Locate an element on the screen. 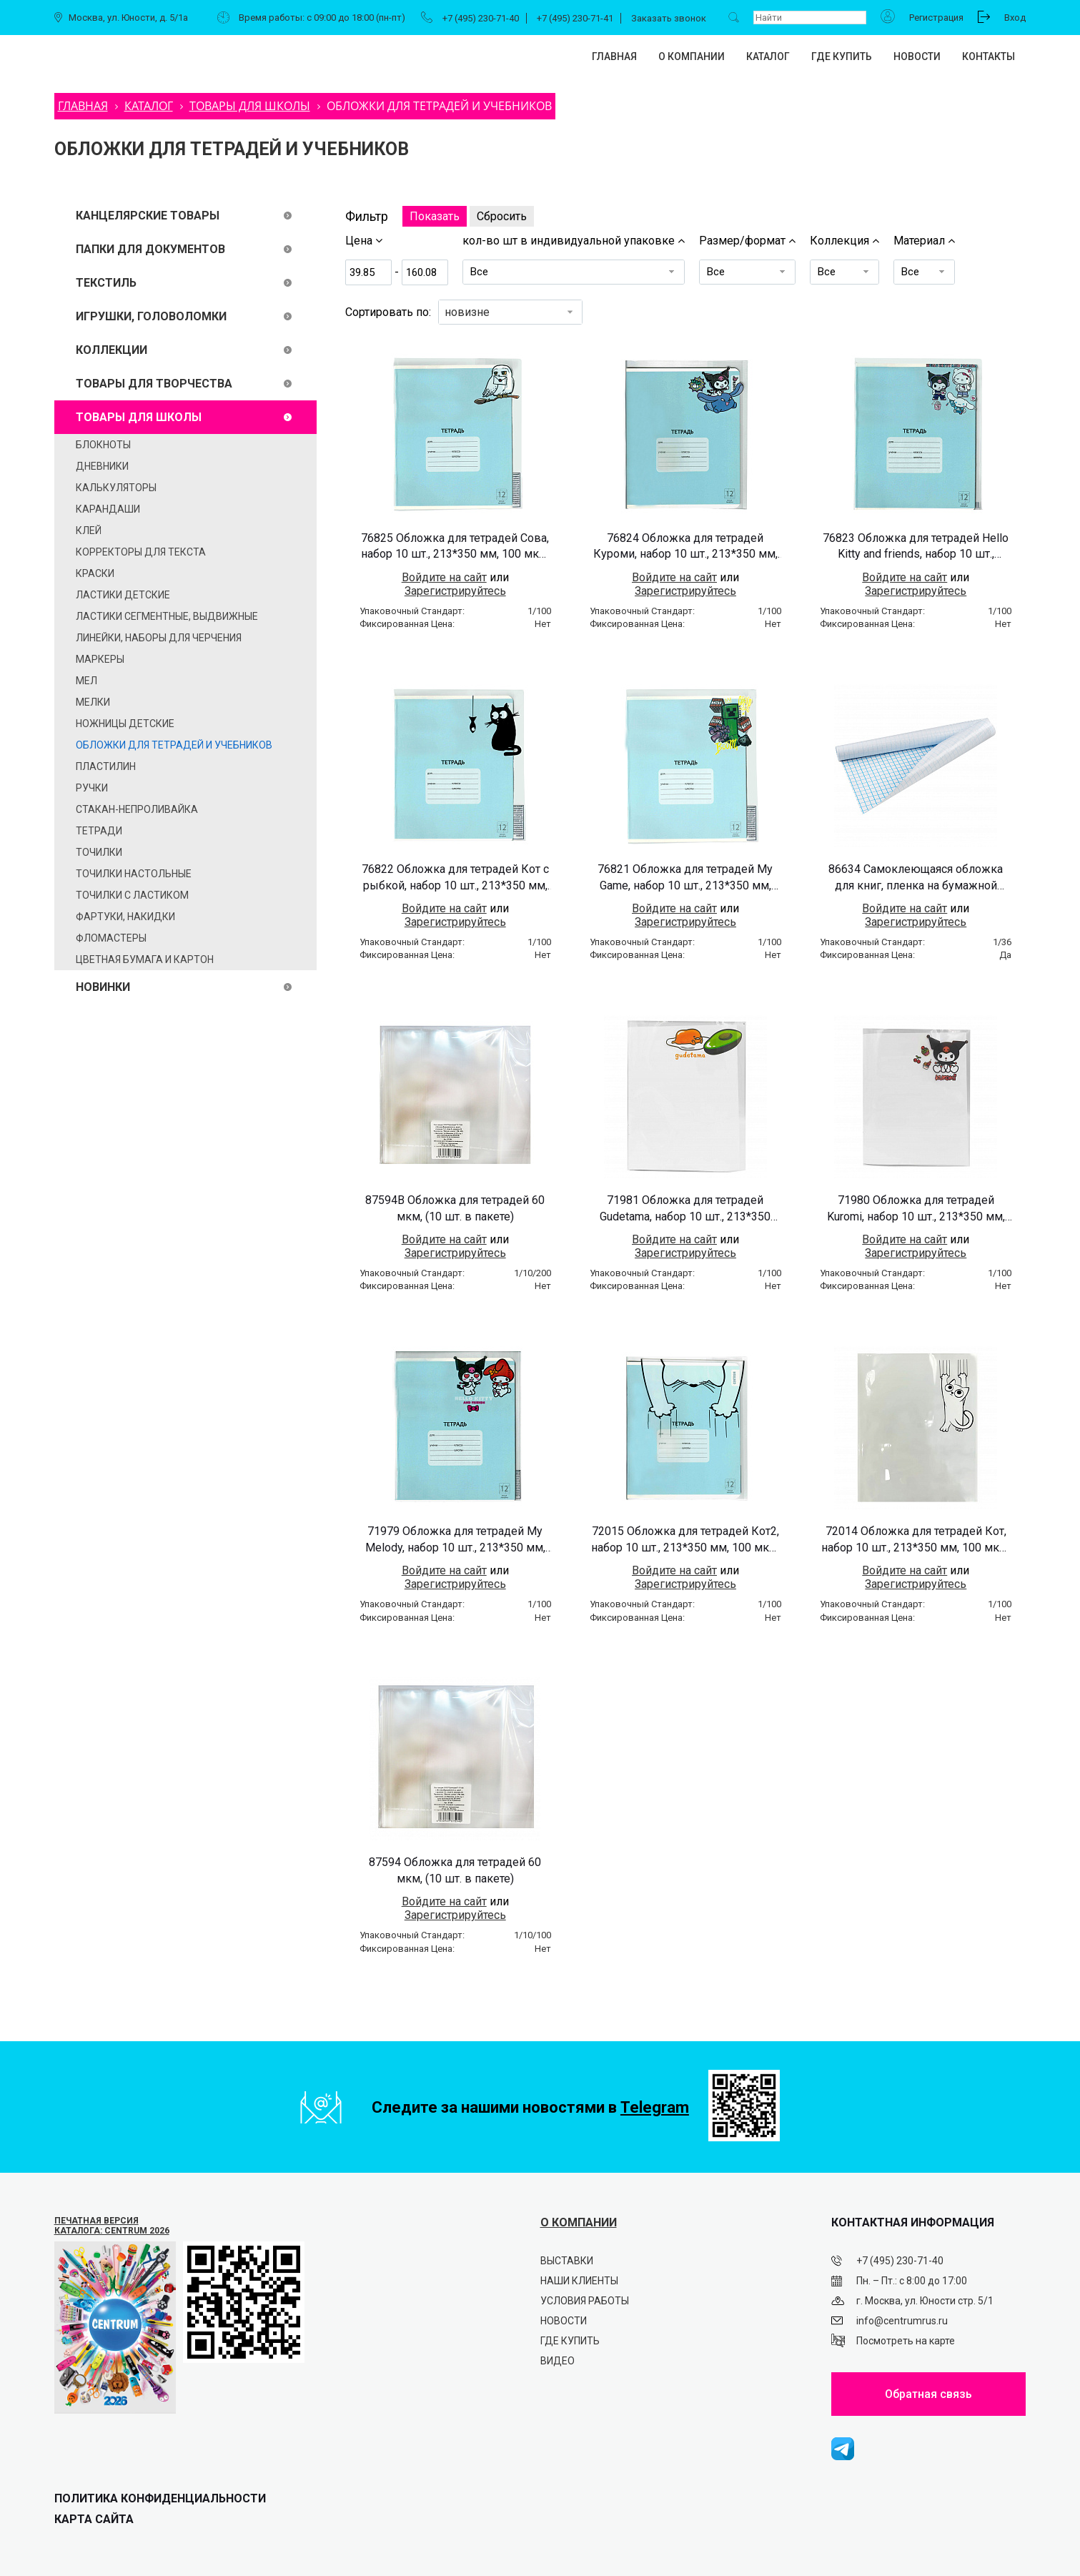 The height and width of the screenshot is (2576, 1080). ПАПКИ ДЛЯ ДОКУМЕНТОВ is located at coordinates (150, 249).